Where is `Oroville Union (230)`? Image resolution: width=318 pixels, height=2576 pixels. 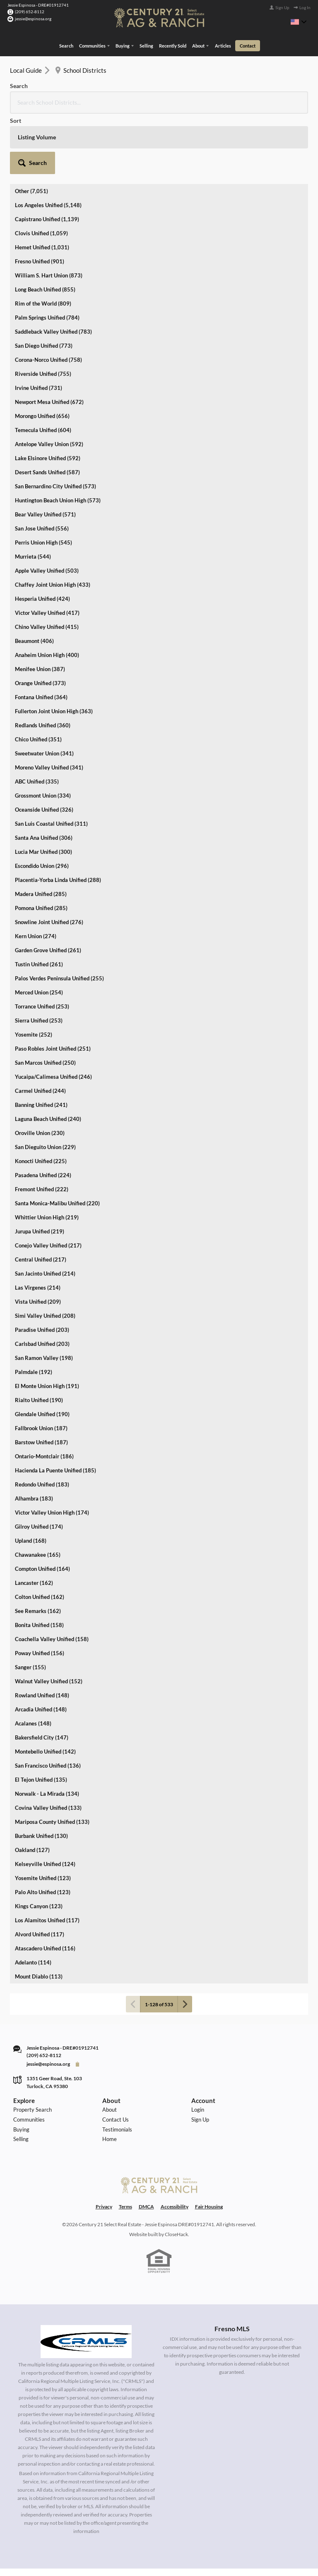
Oroville Union (230) is located at coordinates (40, 1070).